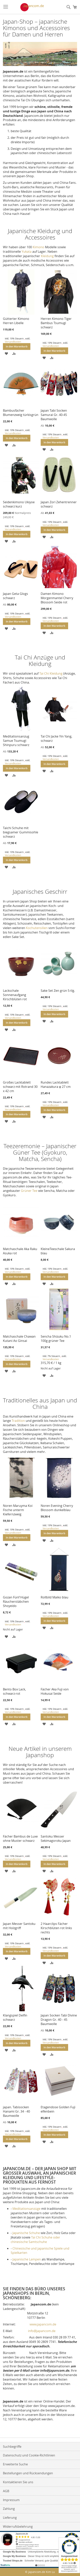  I want to click on Matchaschale Chawan Kutani Ao Ginsai, so click(19, 1338).